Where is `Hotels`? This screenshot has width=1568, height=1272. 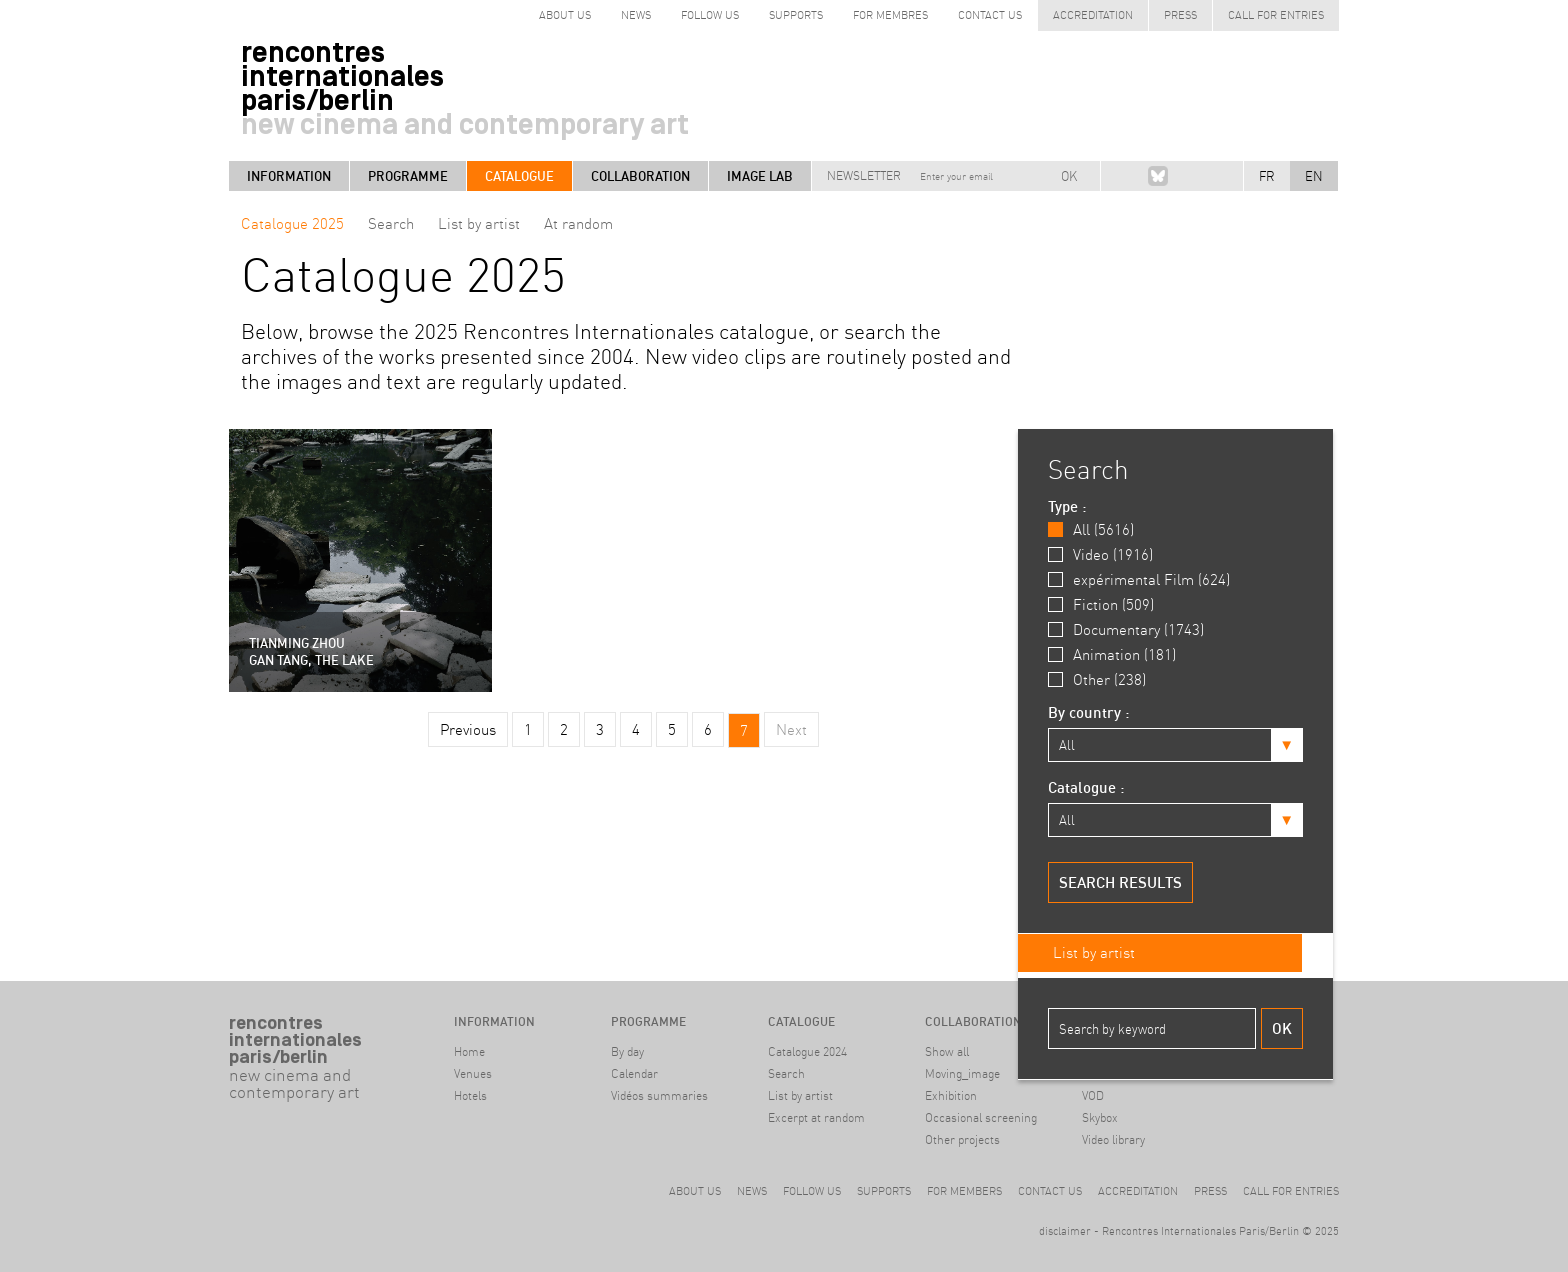
Hotels is located at coordinates (470, 1095).